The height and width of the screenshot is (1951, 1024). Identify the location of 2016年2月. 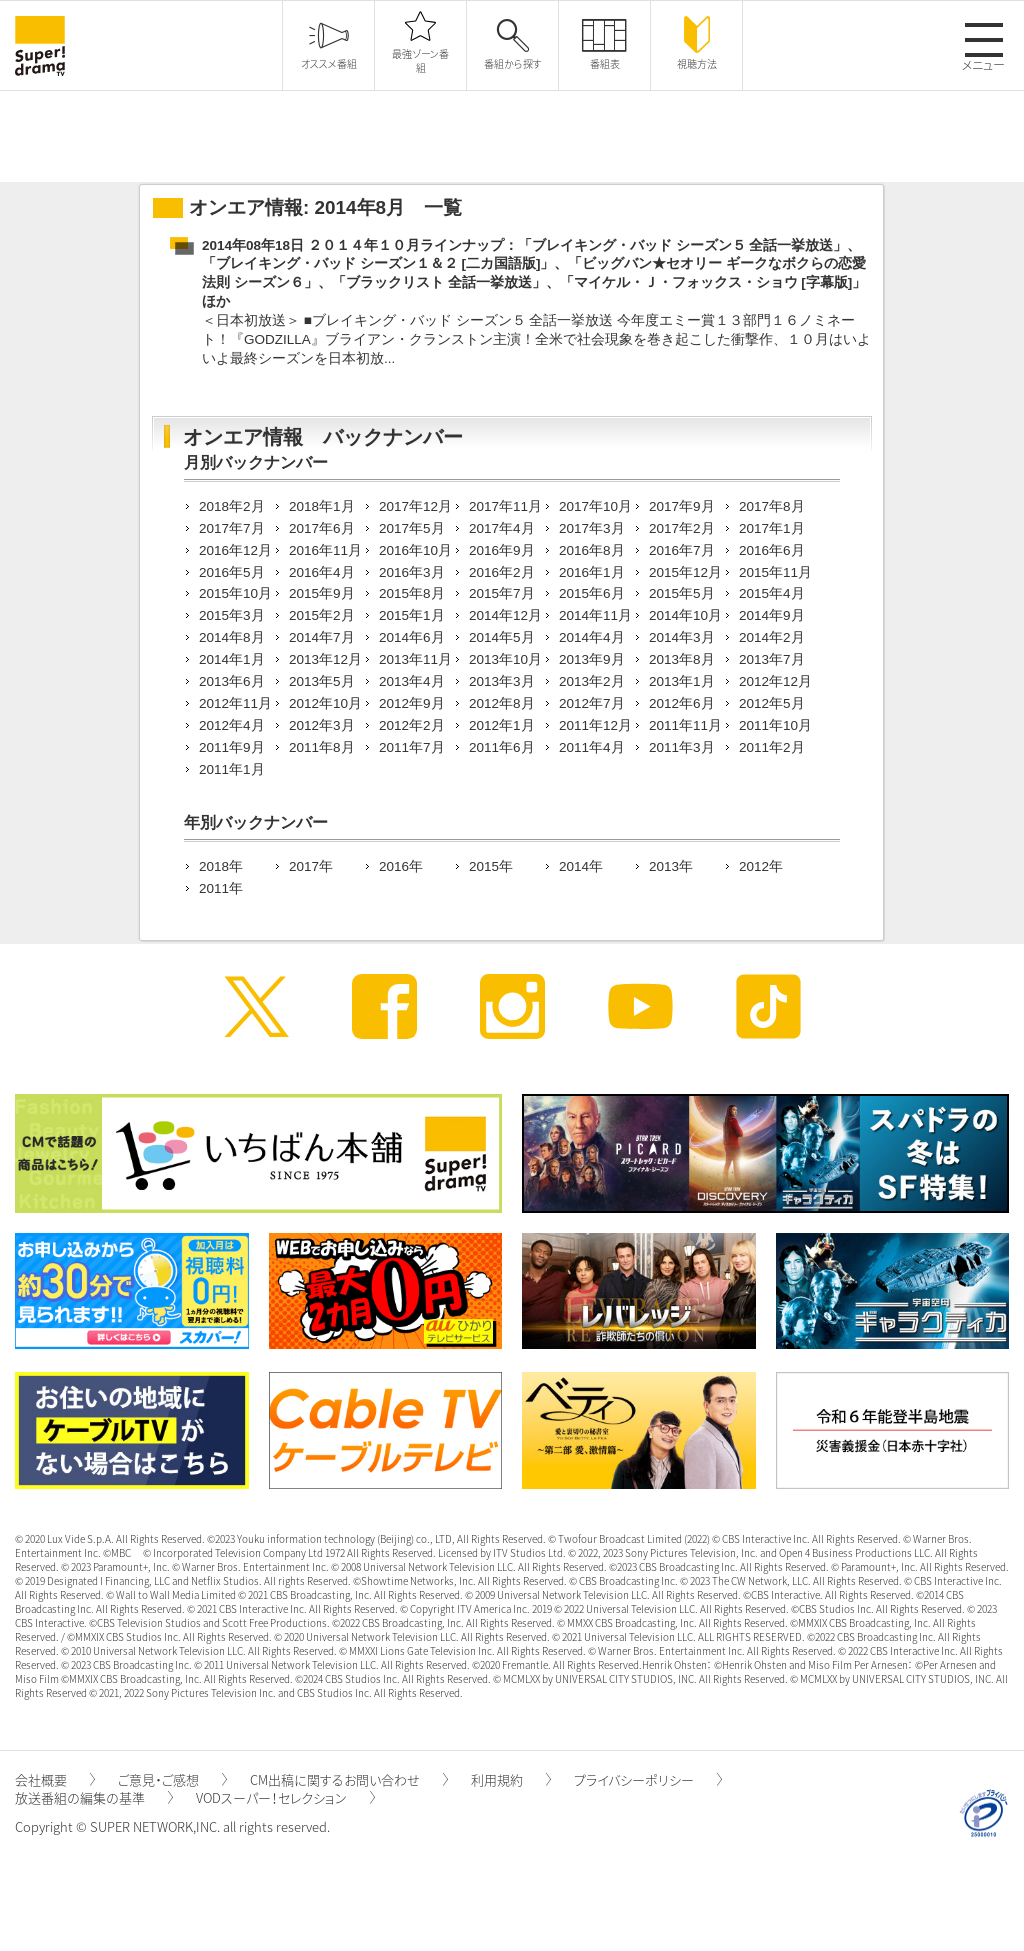
(502, 572).